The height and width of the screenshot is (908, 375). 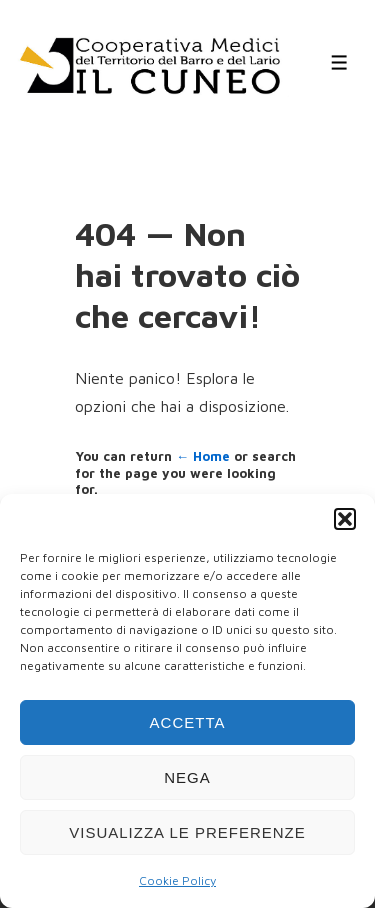 I want to click on [button], so click(x=345, y=519).